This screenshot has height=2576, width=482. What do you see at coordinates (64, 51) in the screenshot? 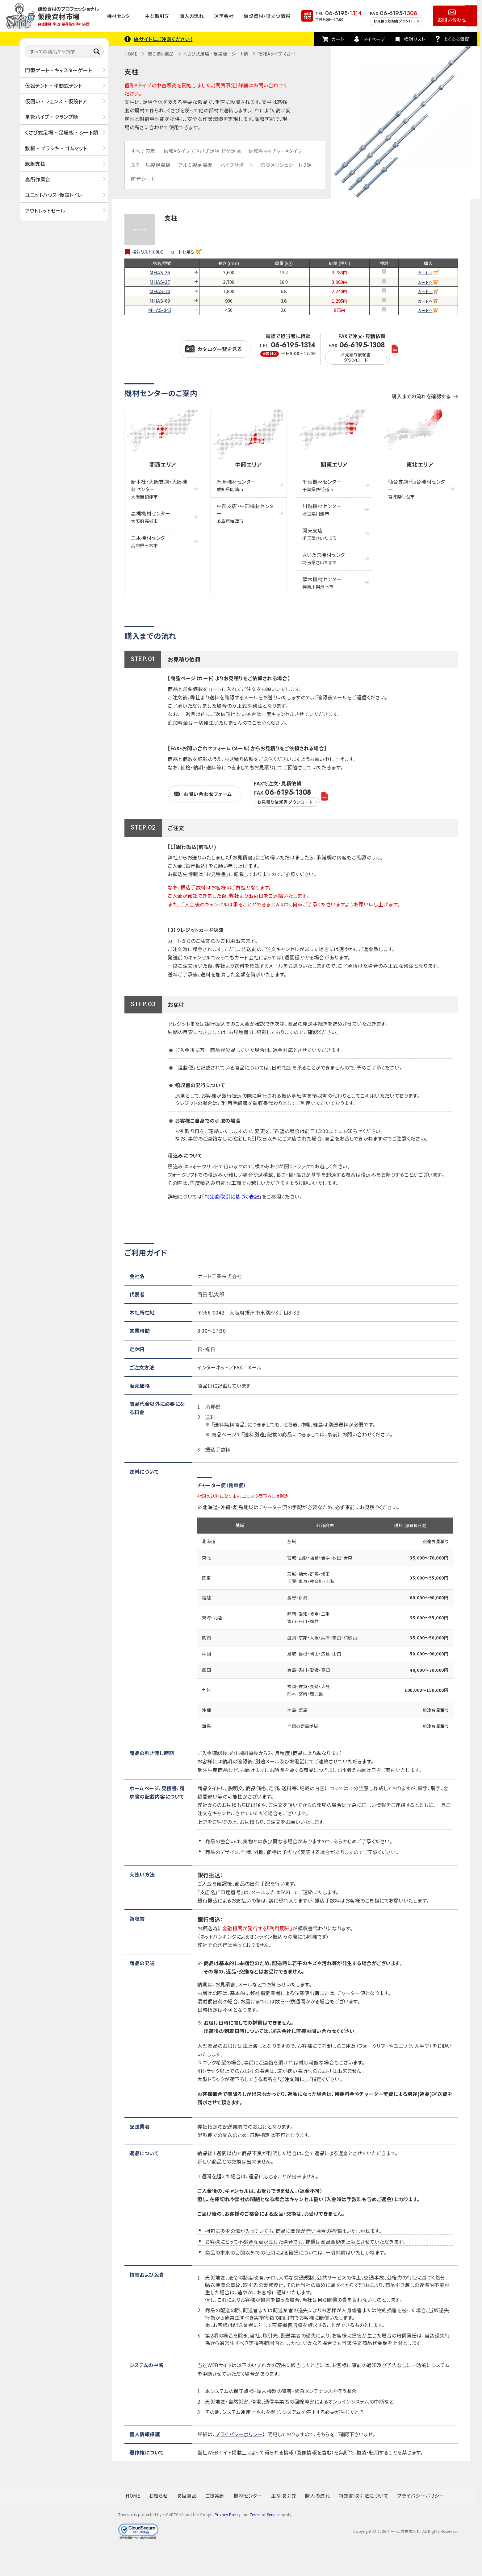
I see `[すべての商品から探す]` at bounding box center [64, 51].